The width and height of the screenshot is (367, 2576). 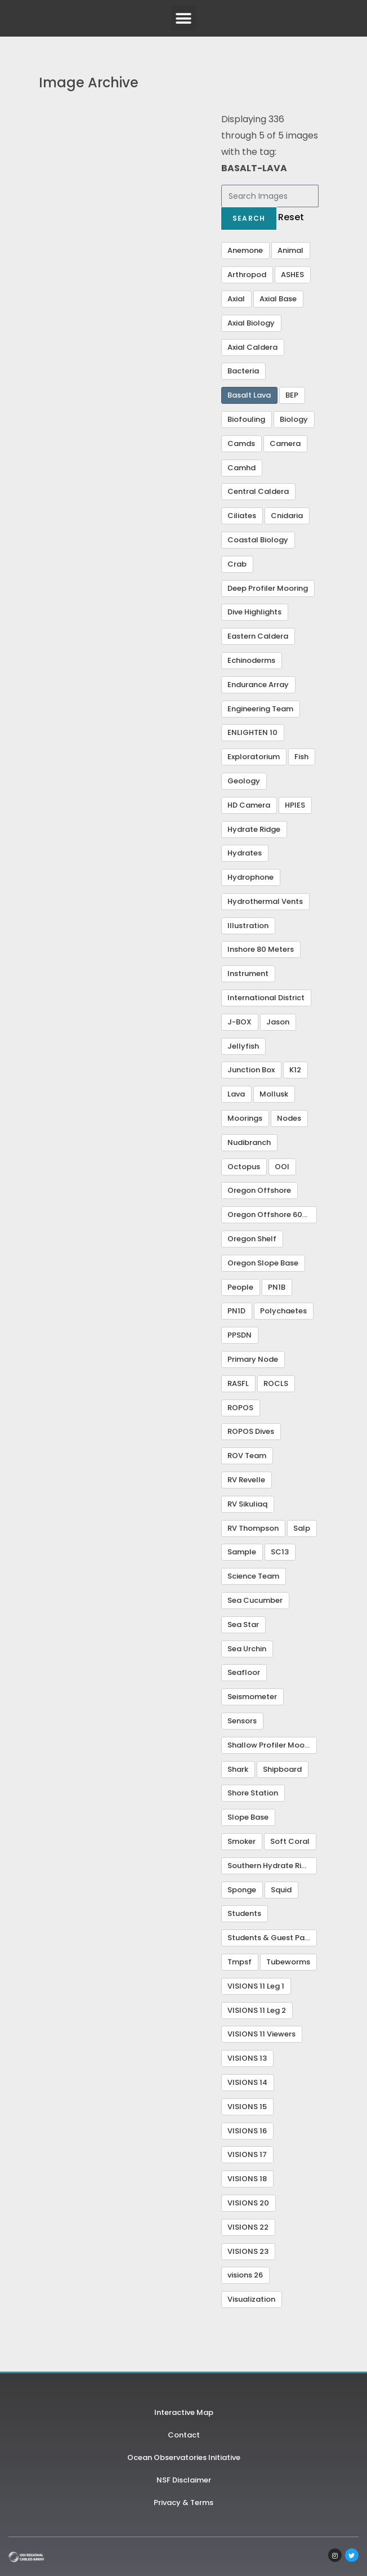 What do you see at coordinates (240, 1407) in the screenshot?
I see `ROPOS` at bounding box center [240, 1407].